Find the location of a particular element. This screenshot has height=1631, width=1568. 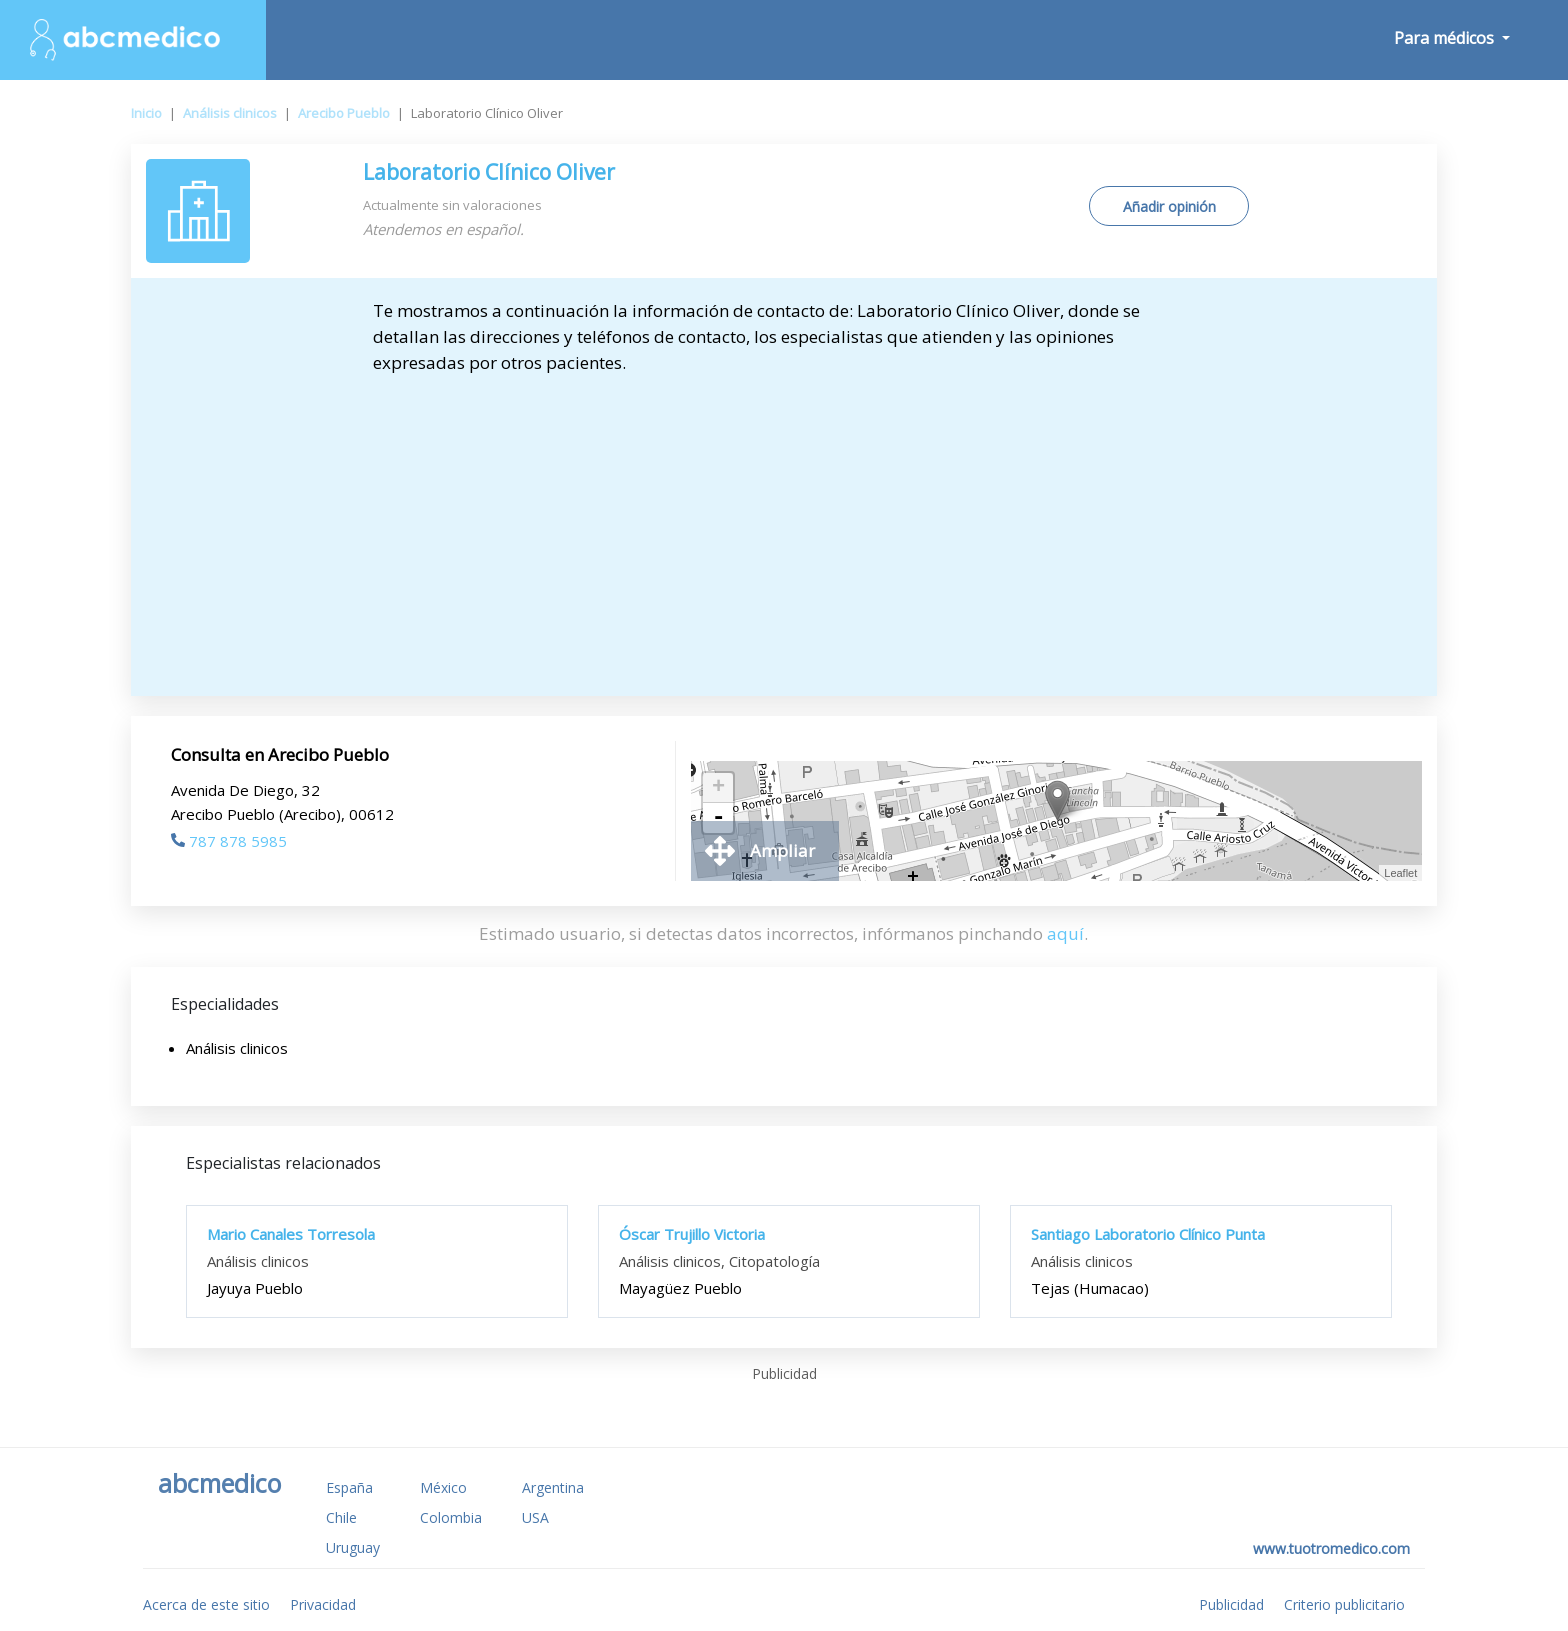

www.tuotromedico.com is located at coordinates (1331, 1548).